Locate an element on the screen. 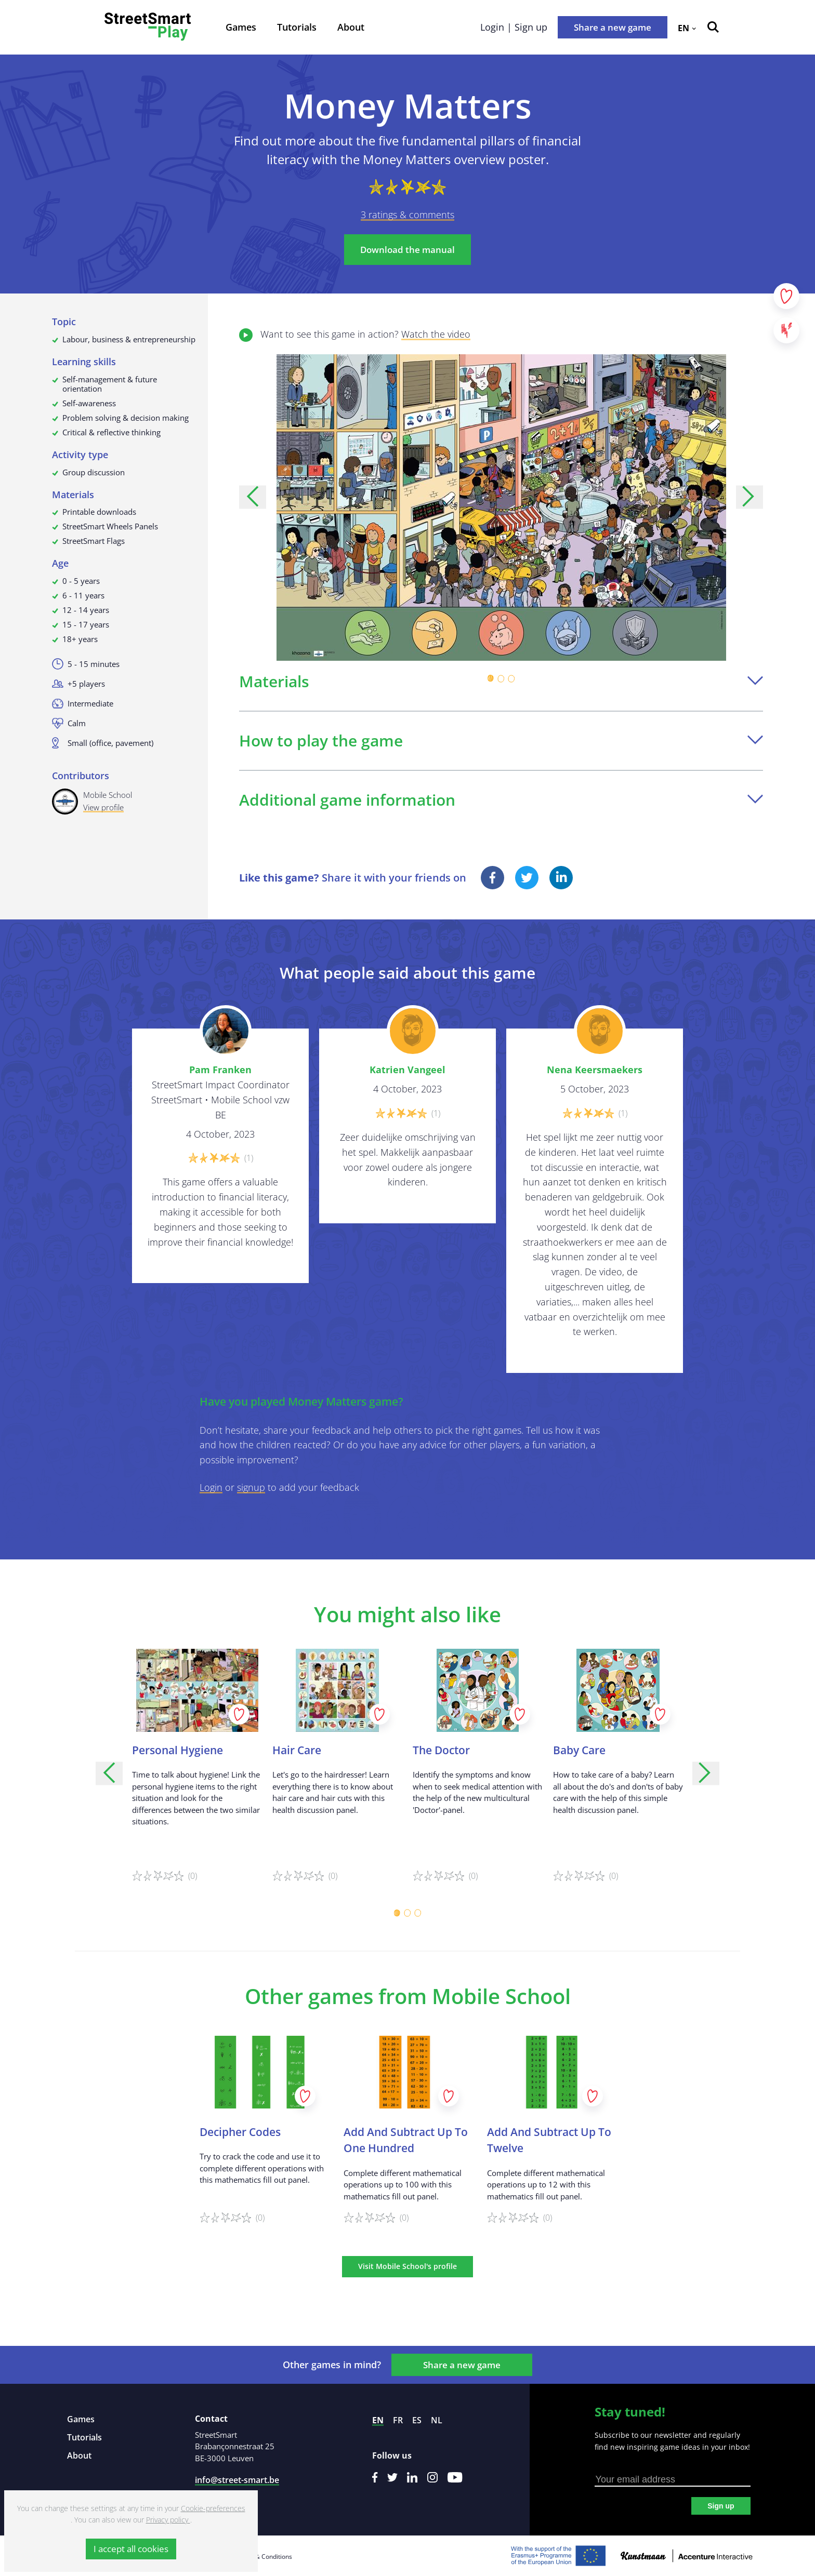  Share a new game is located at coordinates (612, 27).